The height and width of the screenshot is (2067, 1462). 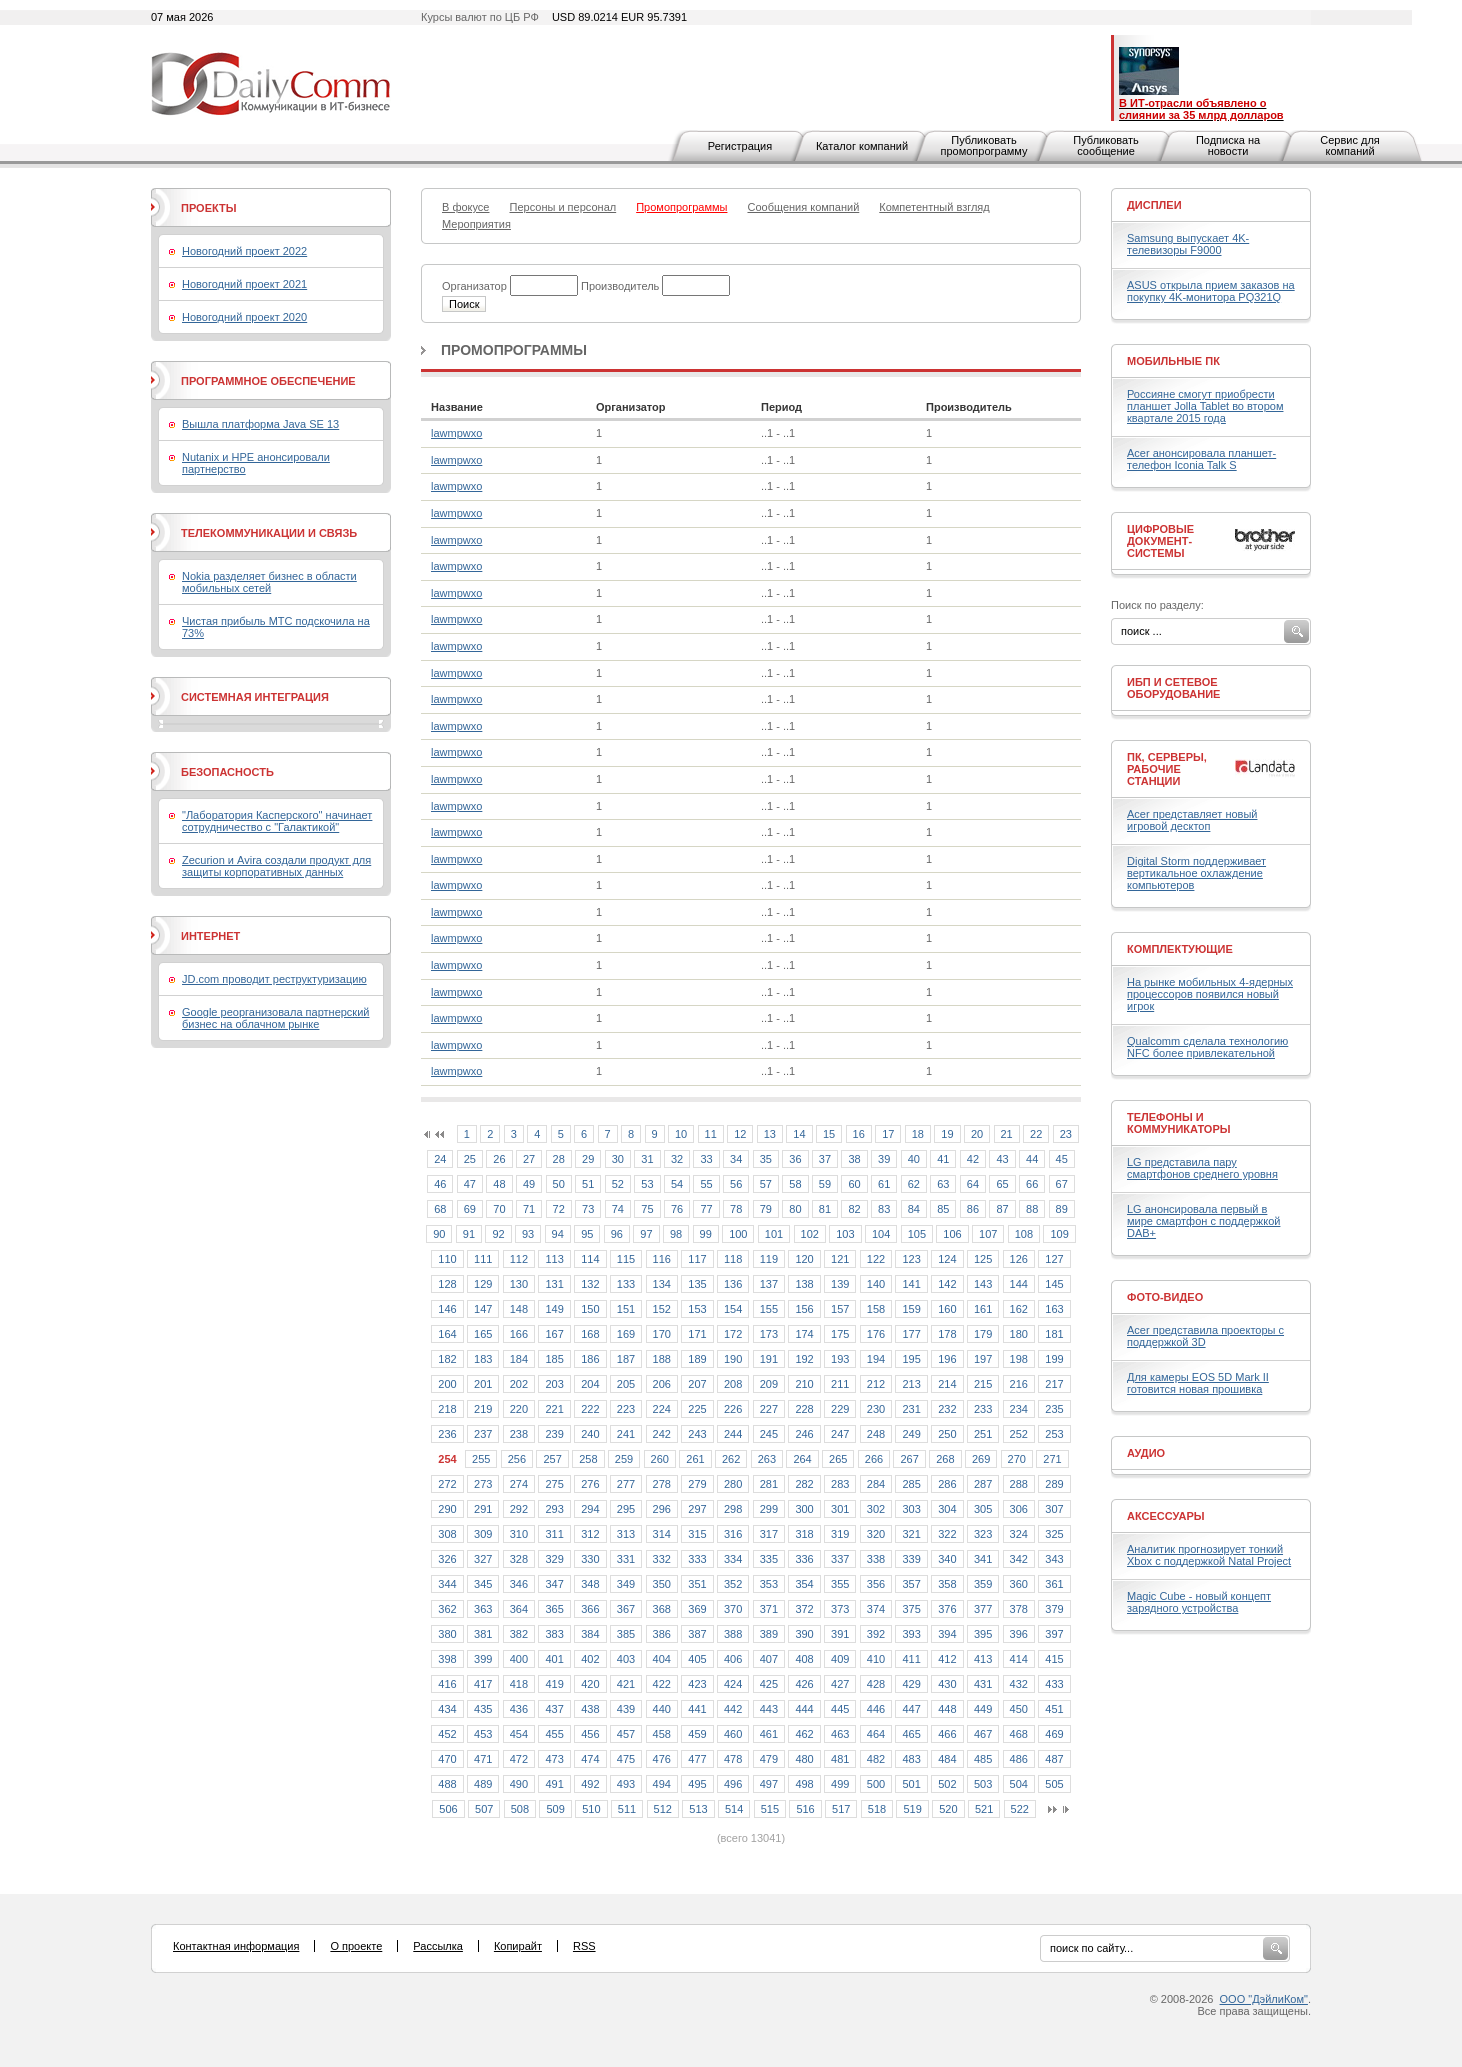 I want to click on 357, so click(x=911, y=1584).